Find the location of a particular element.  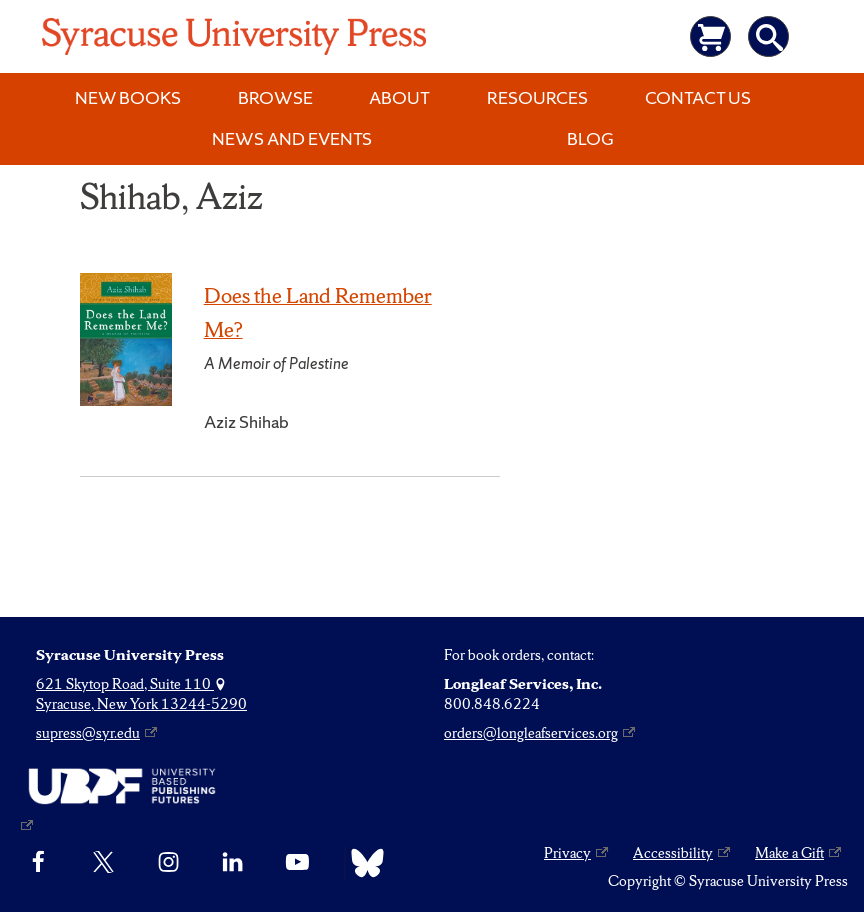

Make a Gift is located at coordinates (789, 853).